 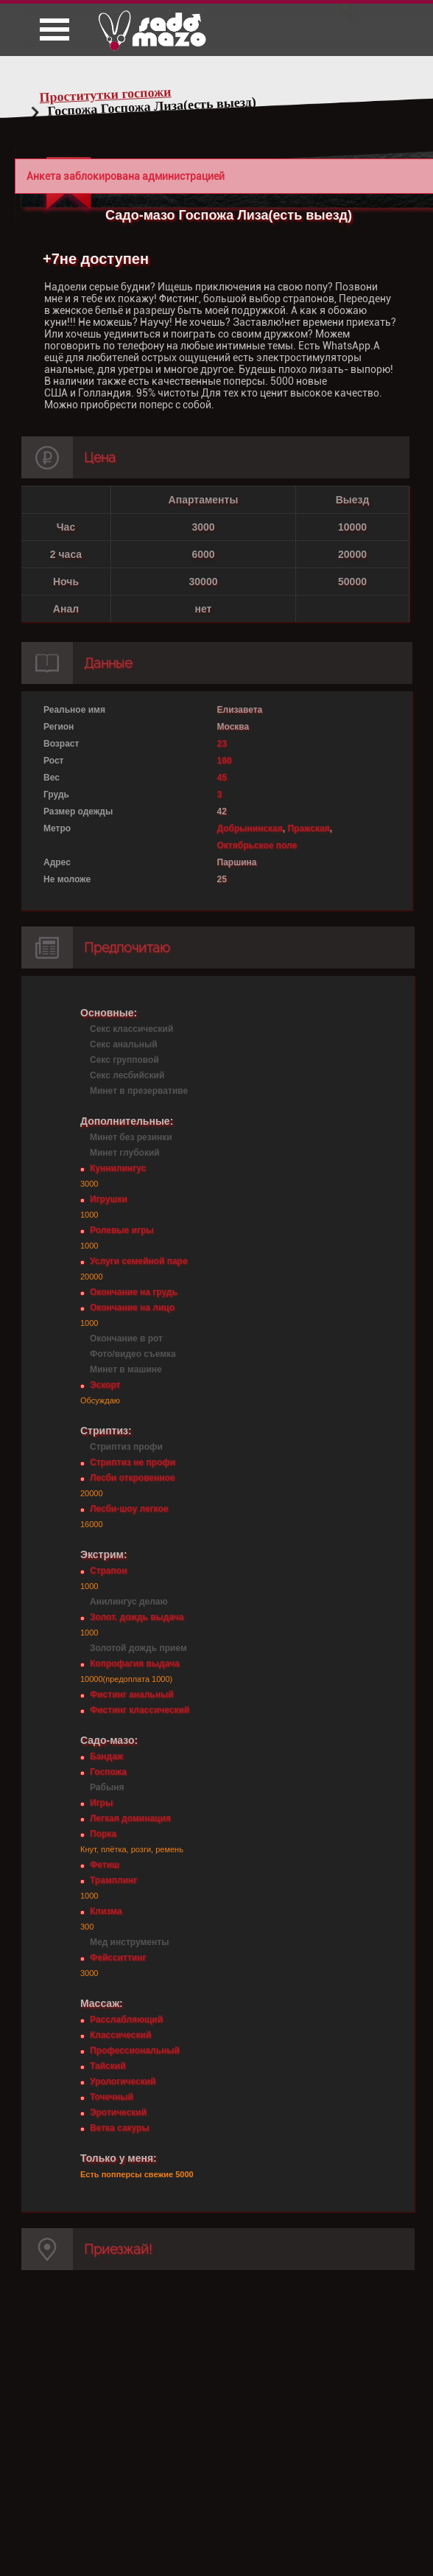 What do you see at coordinates (122, 2081) in the screenshot?
I see `Урологический` at bounding box center [122, 2081].